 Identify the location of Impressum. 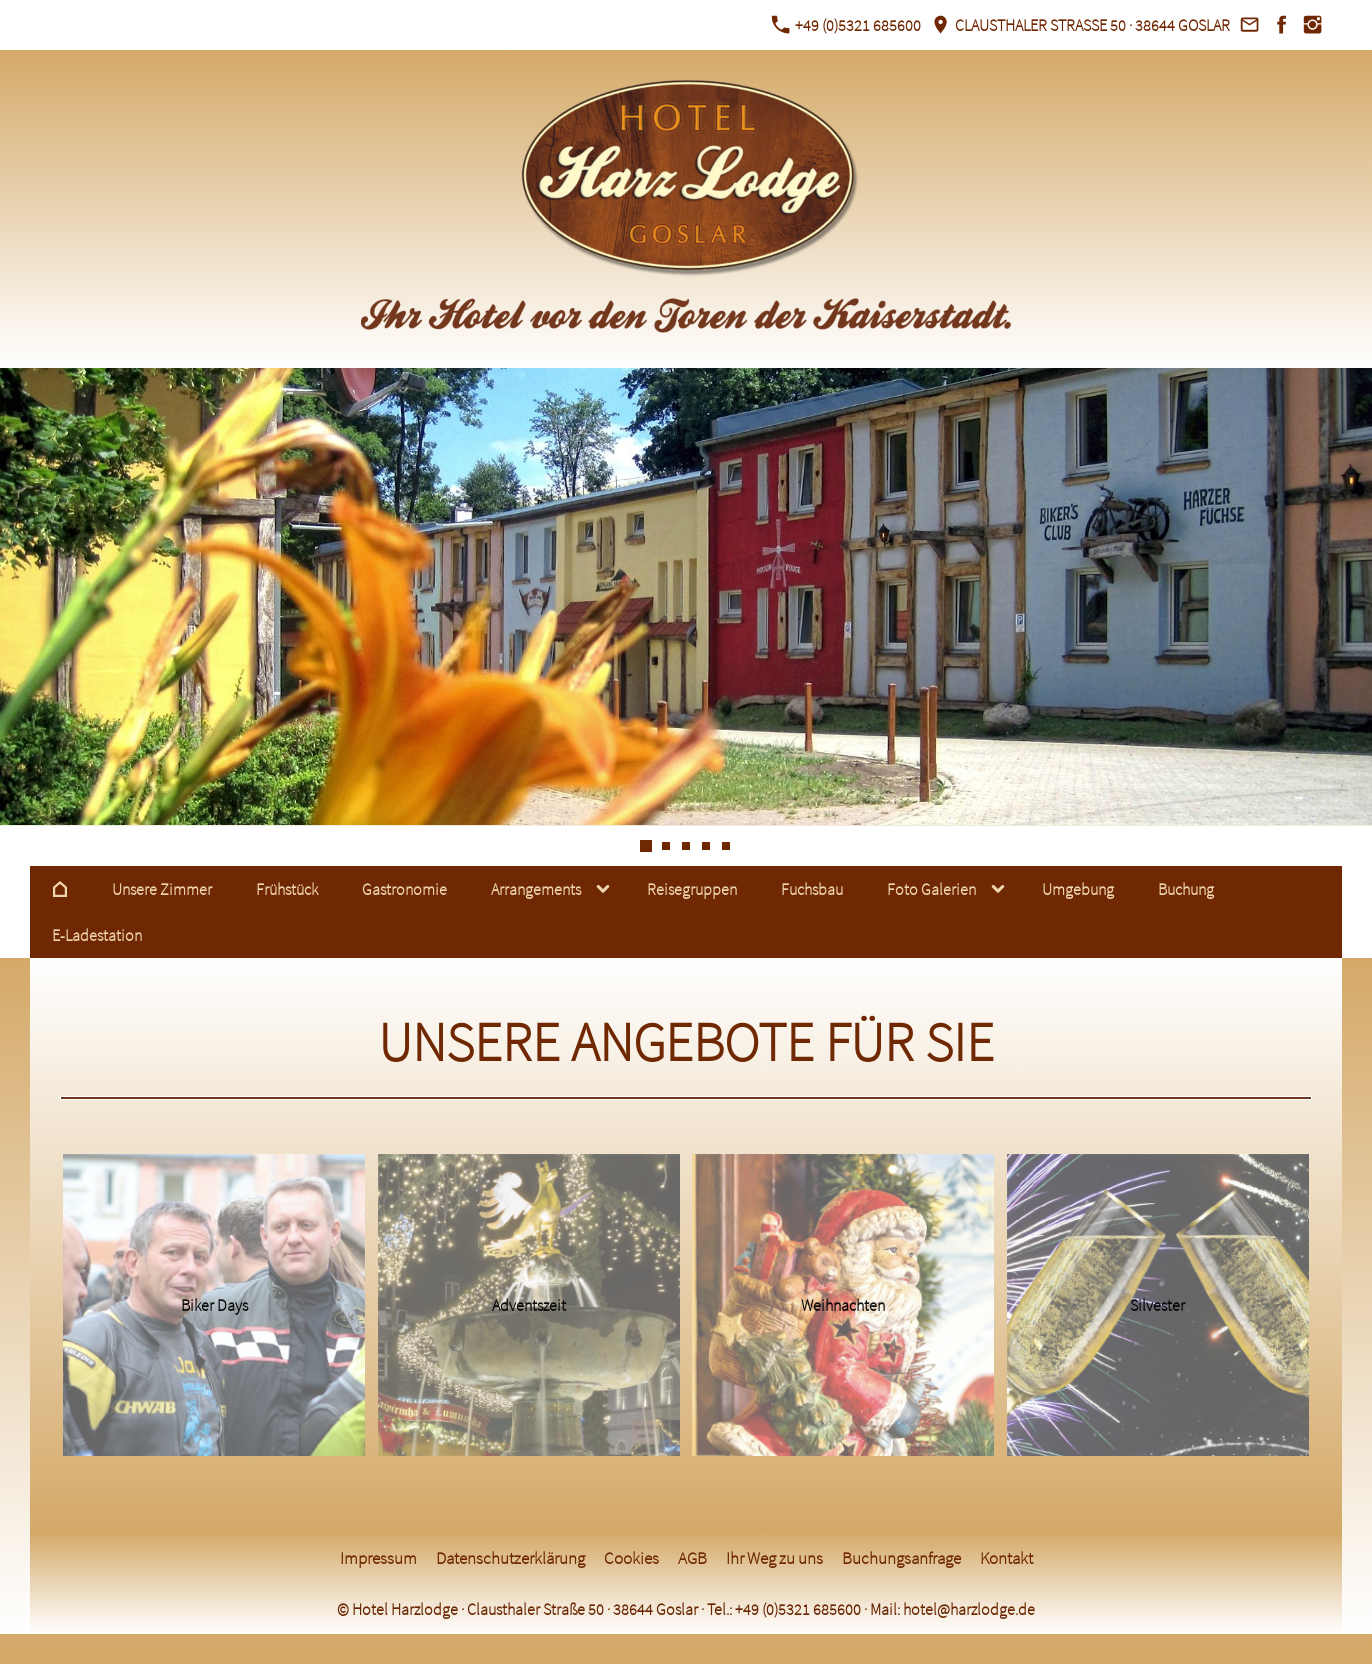
(378, 1558).